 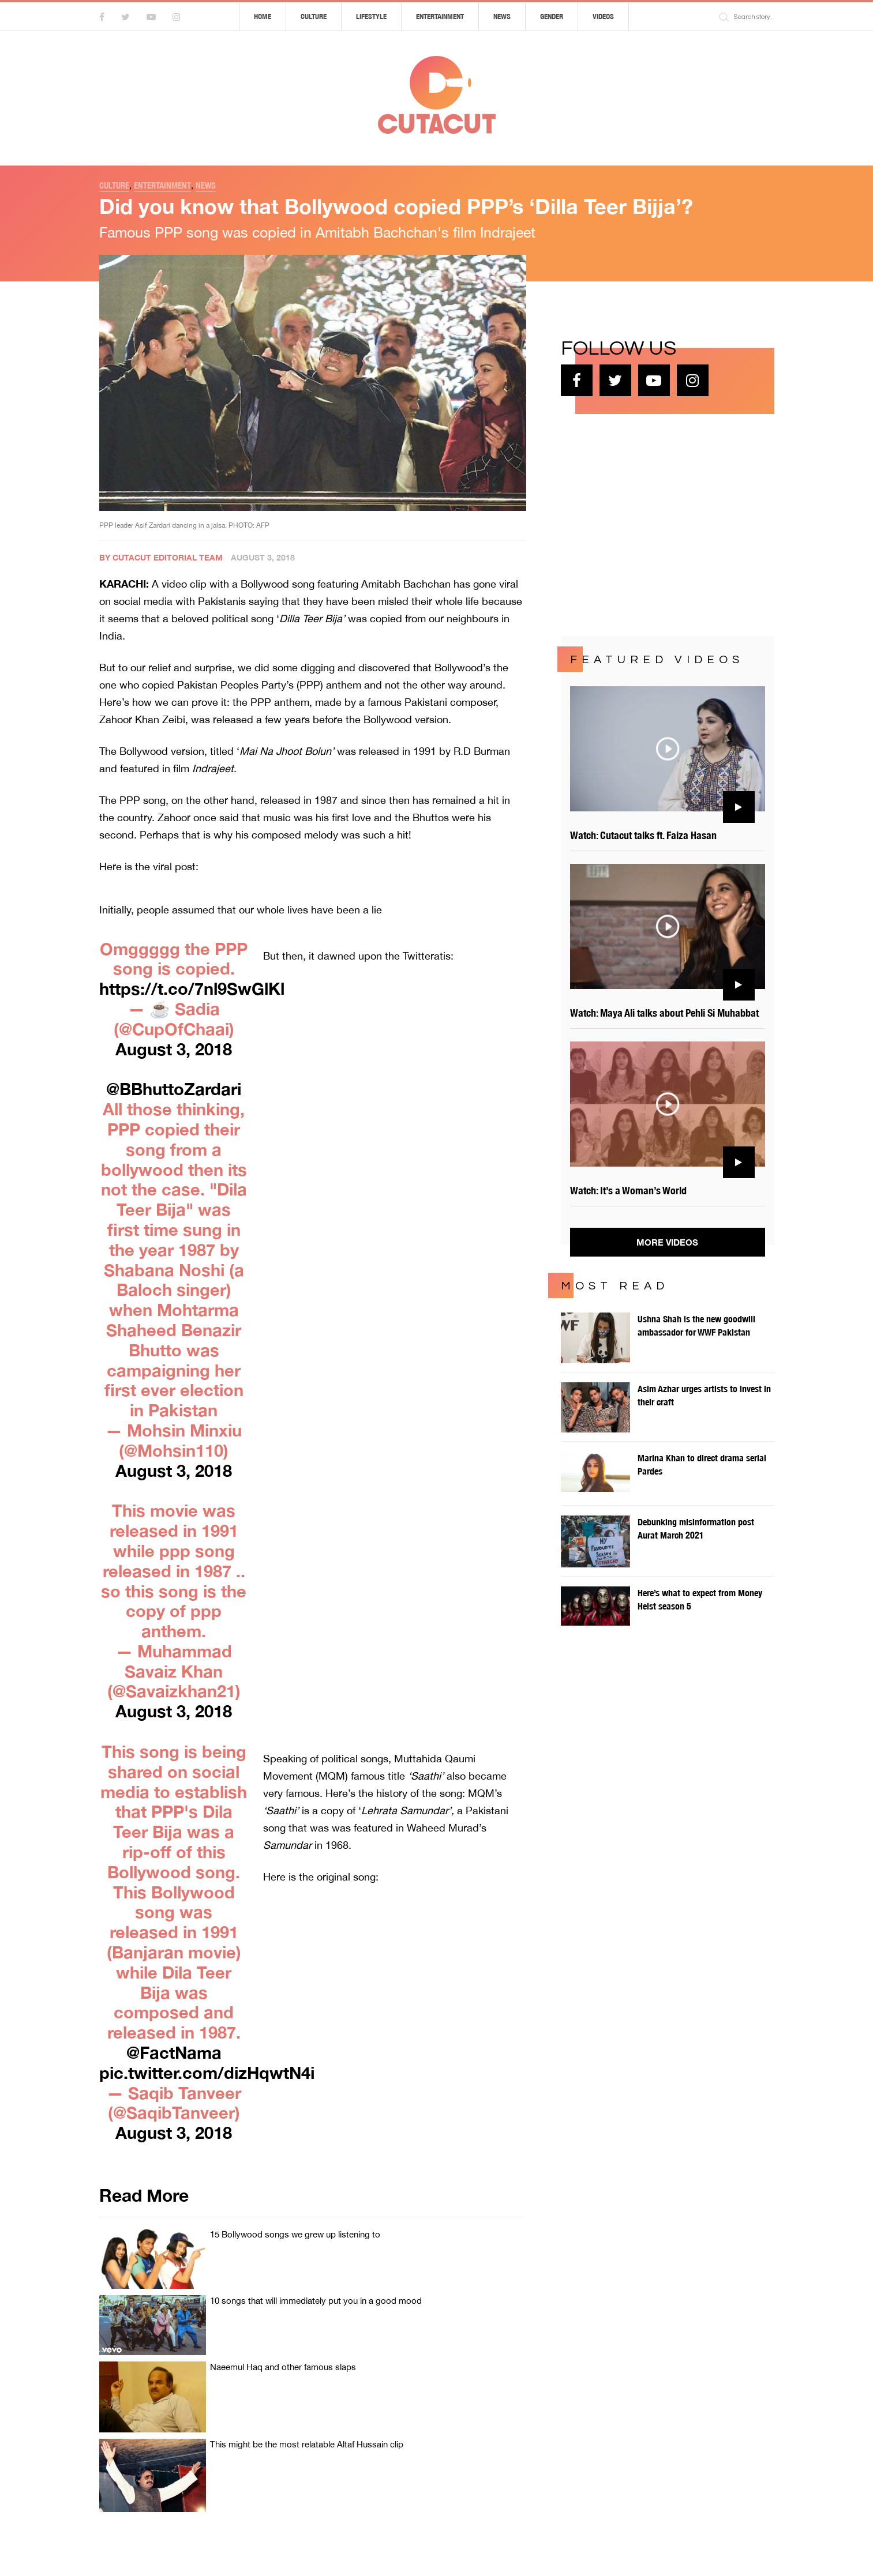 What do you see at coordinates (316, 2301) in the screenshot?
I see `10 songs that will immediately put you in a good mood` at bounding box center [316, 2301].